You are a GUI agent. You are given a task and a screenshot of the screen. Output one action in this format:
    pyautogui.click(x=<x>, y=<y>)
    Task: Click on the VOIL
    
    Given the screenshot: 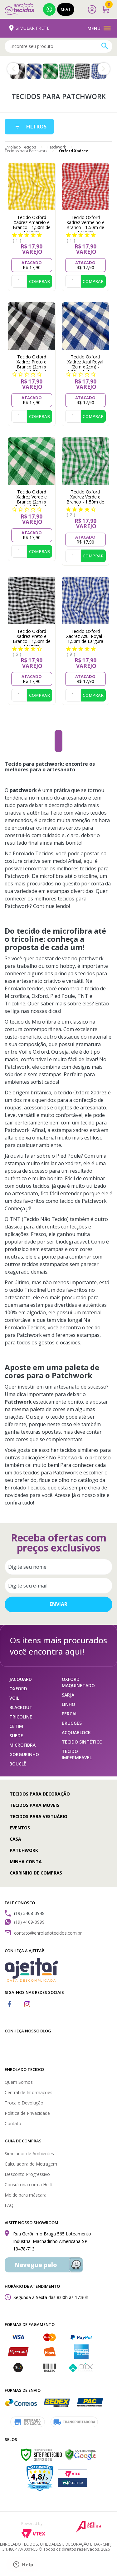 What is the action you would take?
    pyautogui.click(x=14, y=1698)
    